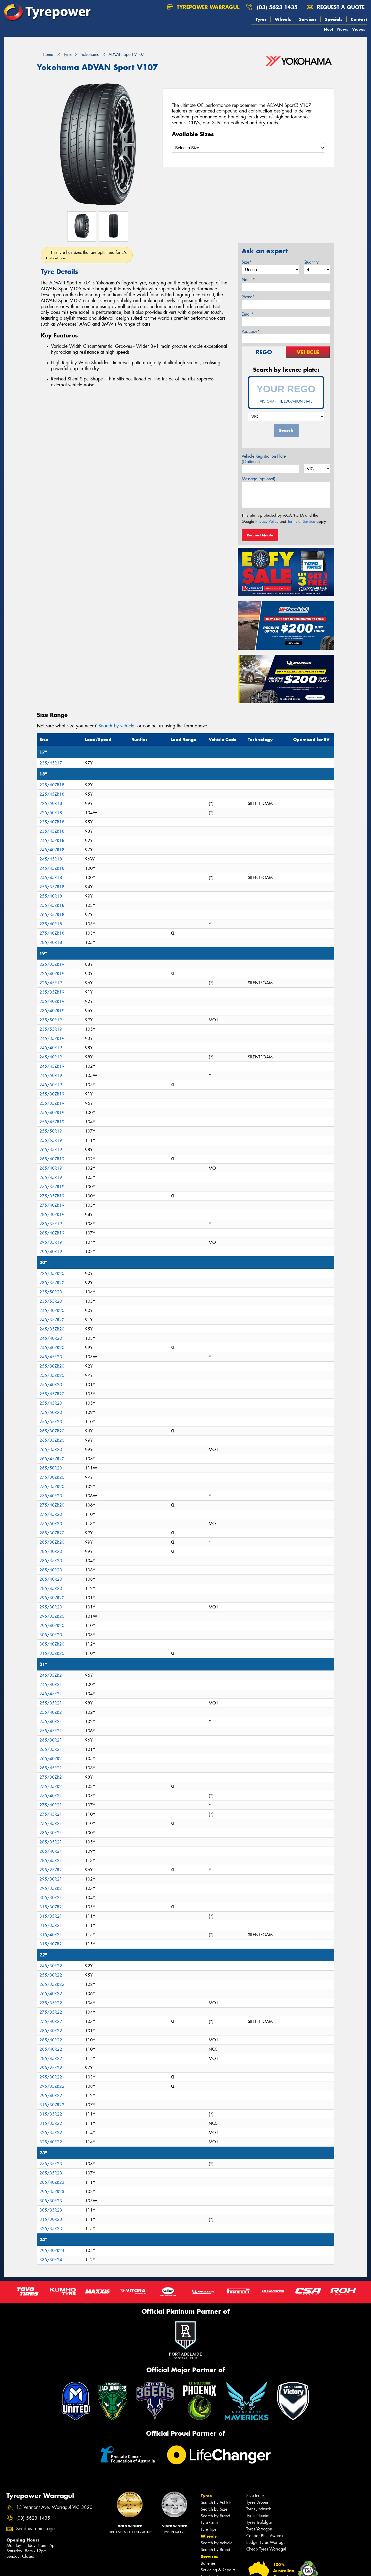  What do you see at coordinates (333, 19) in the screenshot?
I see `Specials` at bounding box center [333, 19].